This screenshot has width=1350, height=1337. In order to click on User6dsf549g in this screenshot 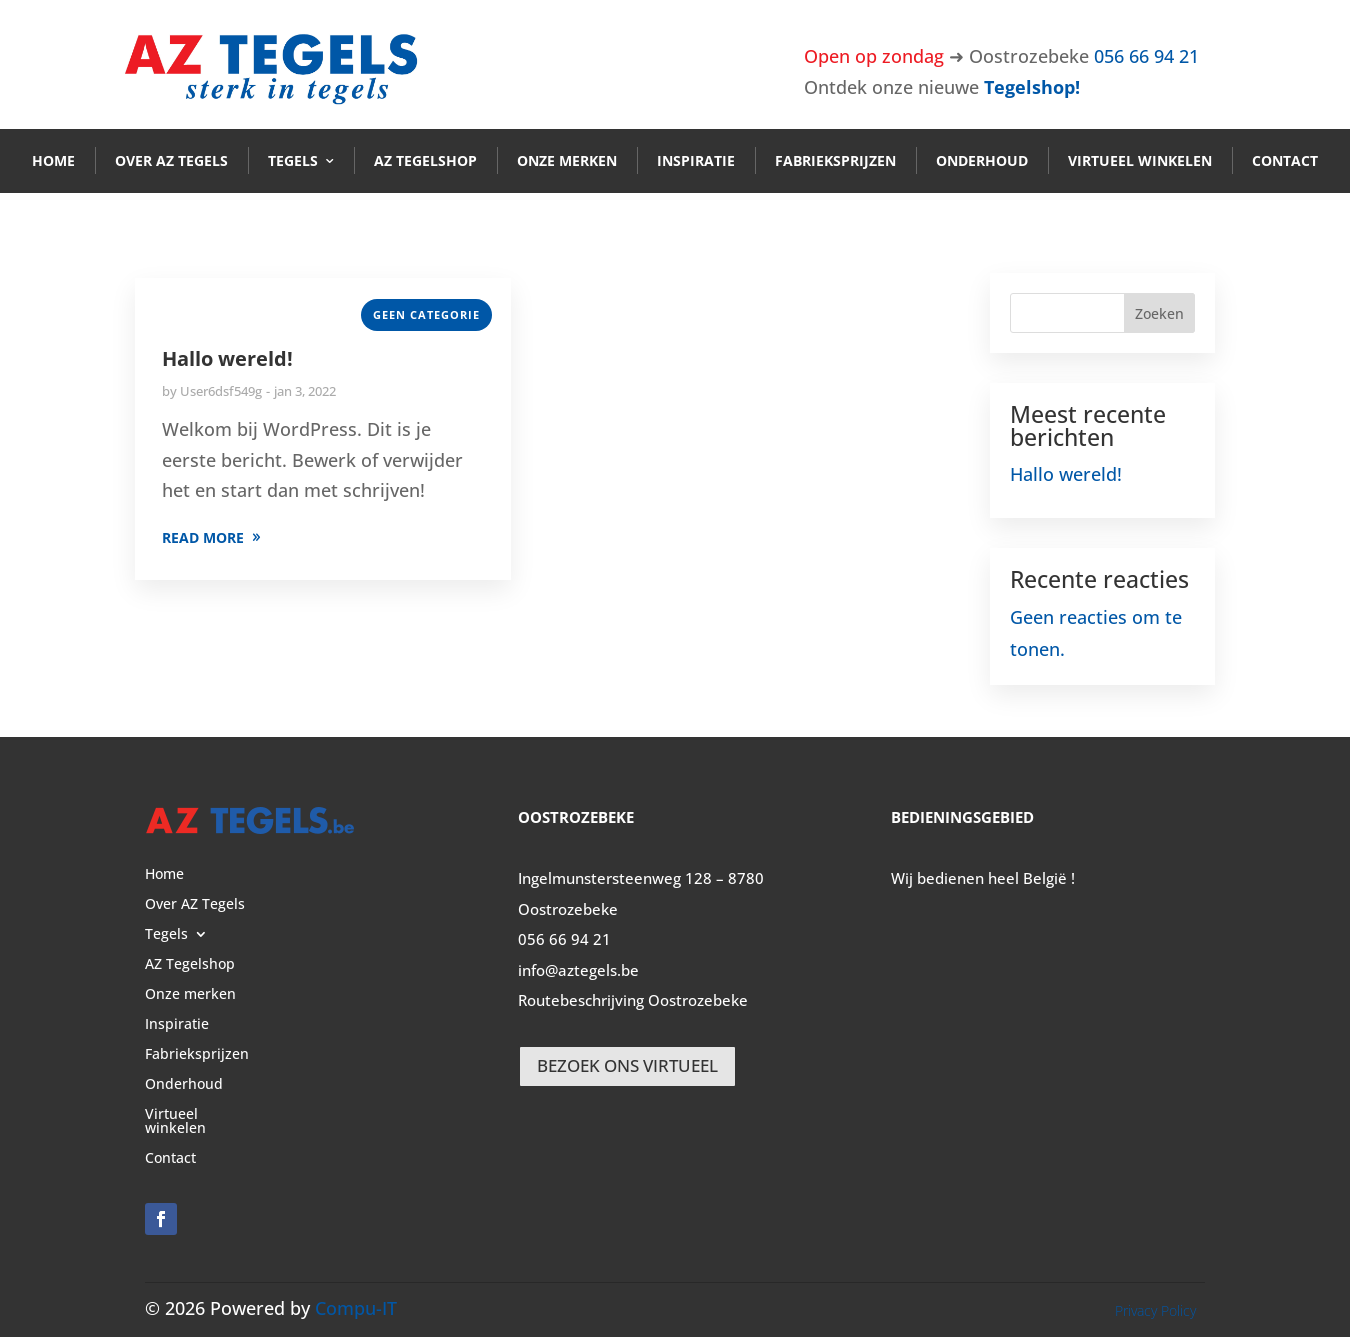, I will do `click(221, 391)`.